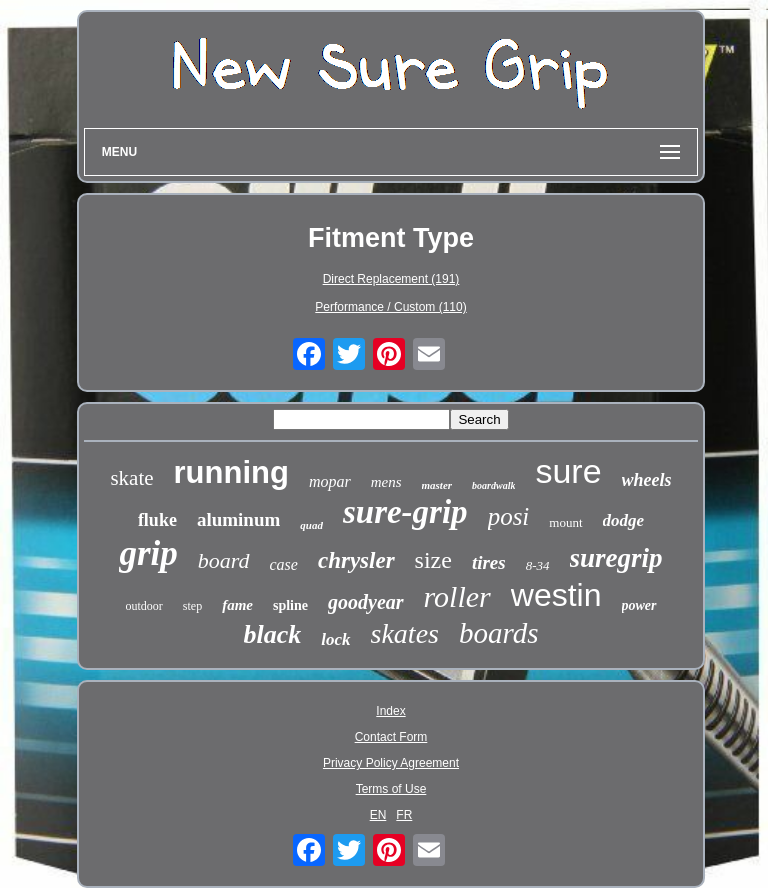 This screenshot has height=888, width=768. What do you see at coordinates (647, 480) in the screenshot?
I see `wheels` at bounding box center [647, 480].